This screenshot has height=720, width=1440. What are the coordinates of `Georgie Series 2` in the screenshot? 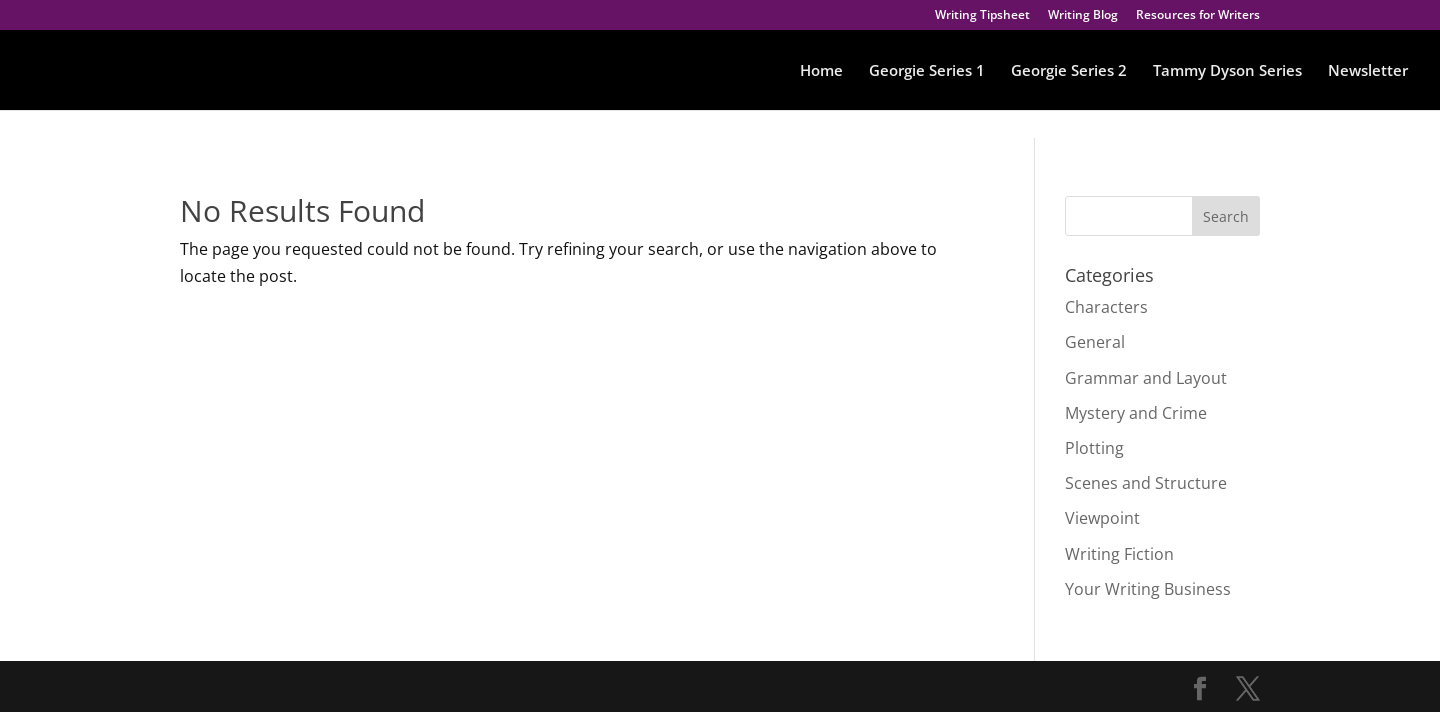 It's located at (1069, 71).